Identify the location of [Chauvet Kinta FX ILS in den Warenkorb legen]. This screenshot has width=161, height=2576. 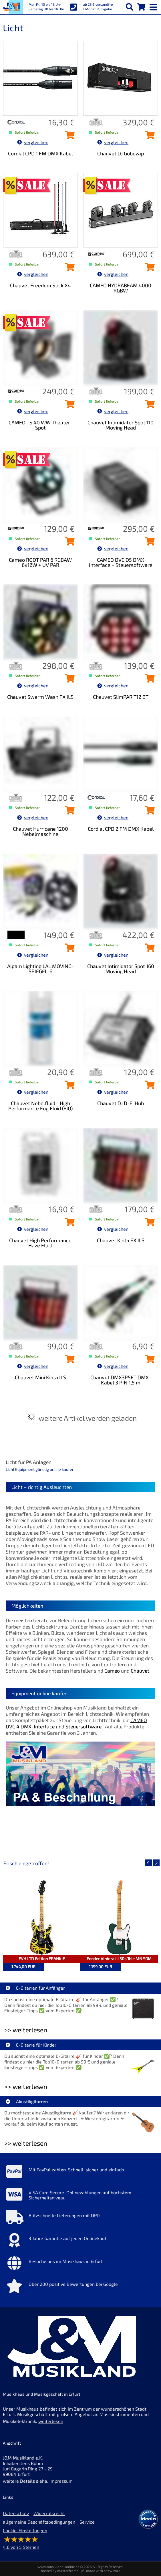
(148, 1224).